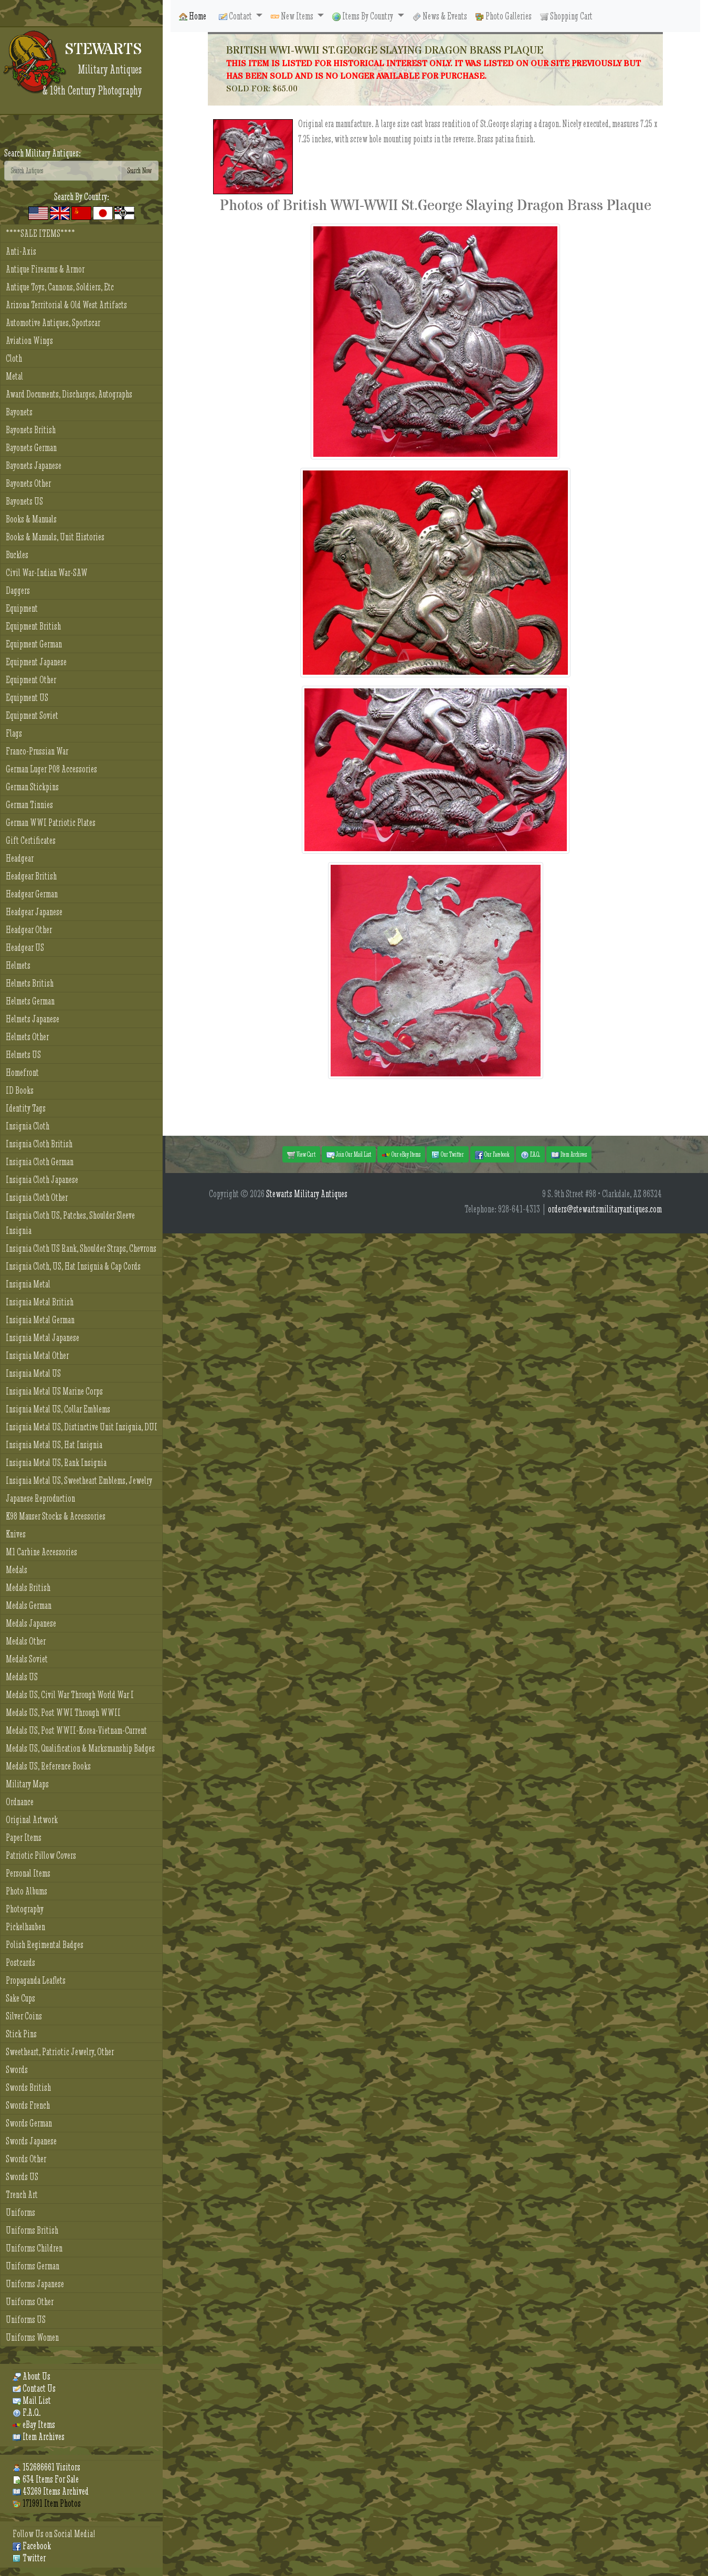 This screenshot has width=708, height=2576. I want to click on Patriotic Pillow Covers, so click(41, 1855).